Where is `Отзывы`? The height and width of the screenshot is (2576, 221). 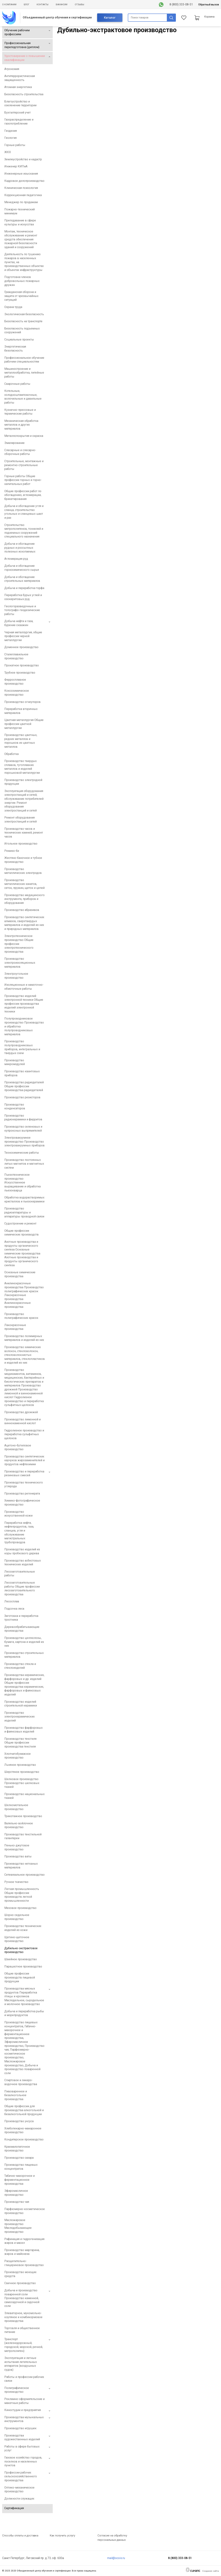
Отзывы is located at coordinates (79, 4).